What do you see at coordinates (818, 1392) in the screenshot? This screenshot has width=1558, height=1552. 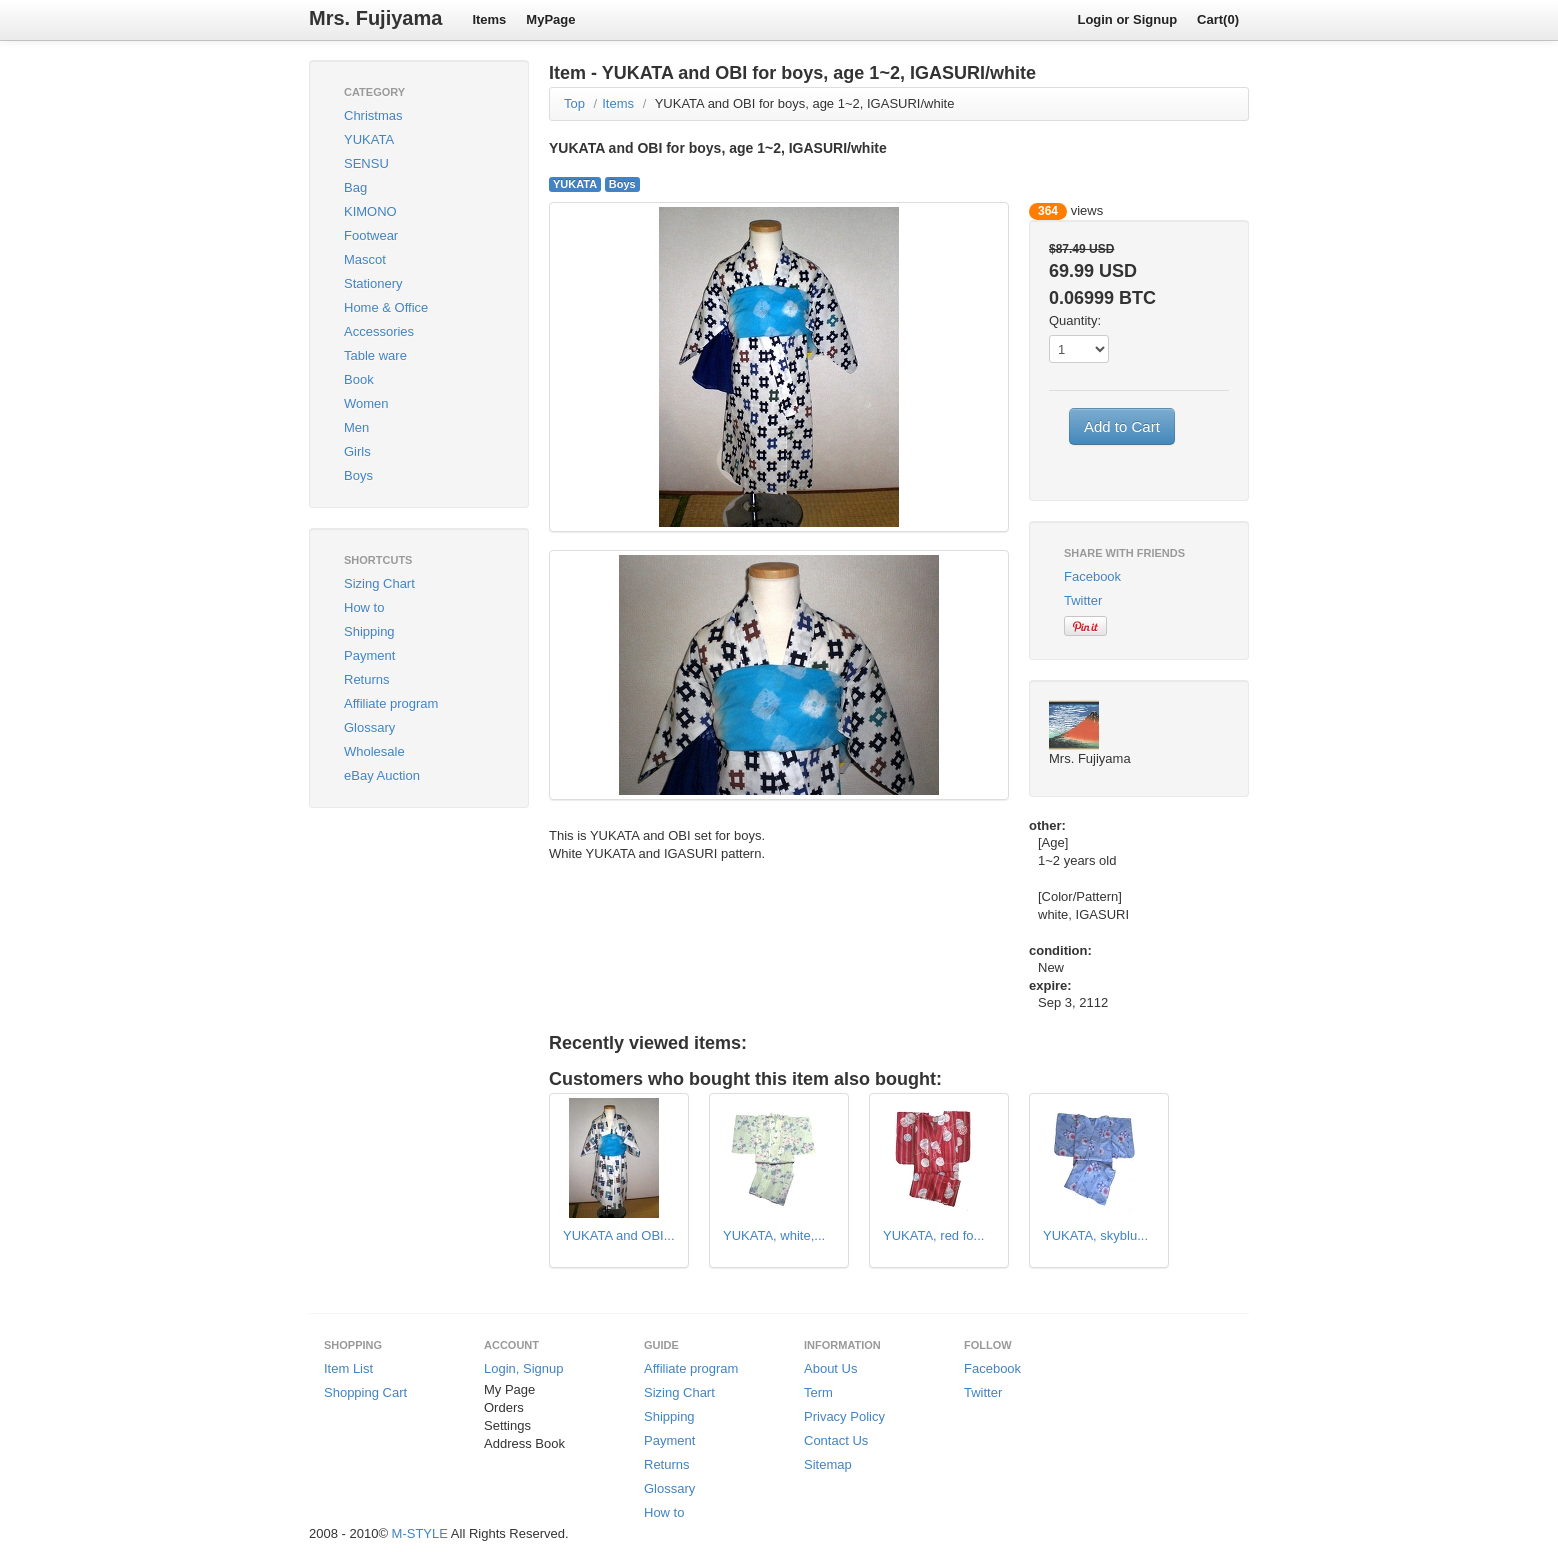 I see `Term` at bounding box center [818, 1392].